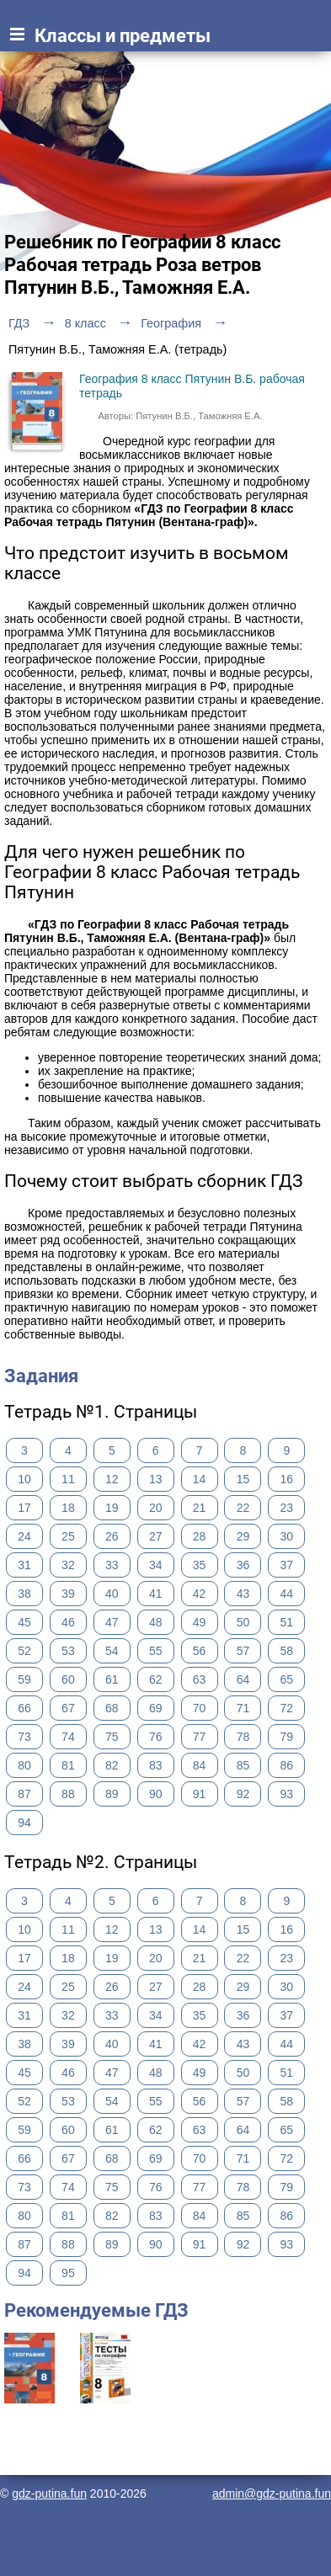 This screenshot has height=2576, width=331. Describe the element at coordinates (112, 1593) in the screenshot. I see `40` at that location.